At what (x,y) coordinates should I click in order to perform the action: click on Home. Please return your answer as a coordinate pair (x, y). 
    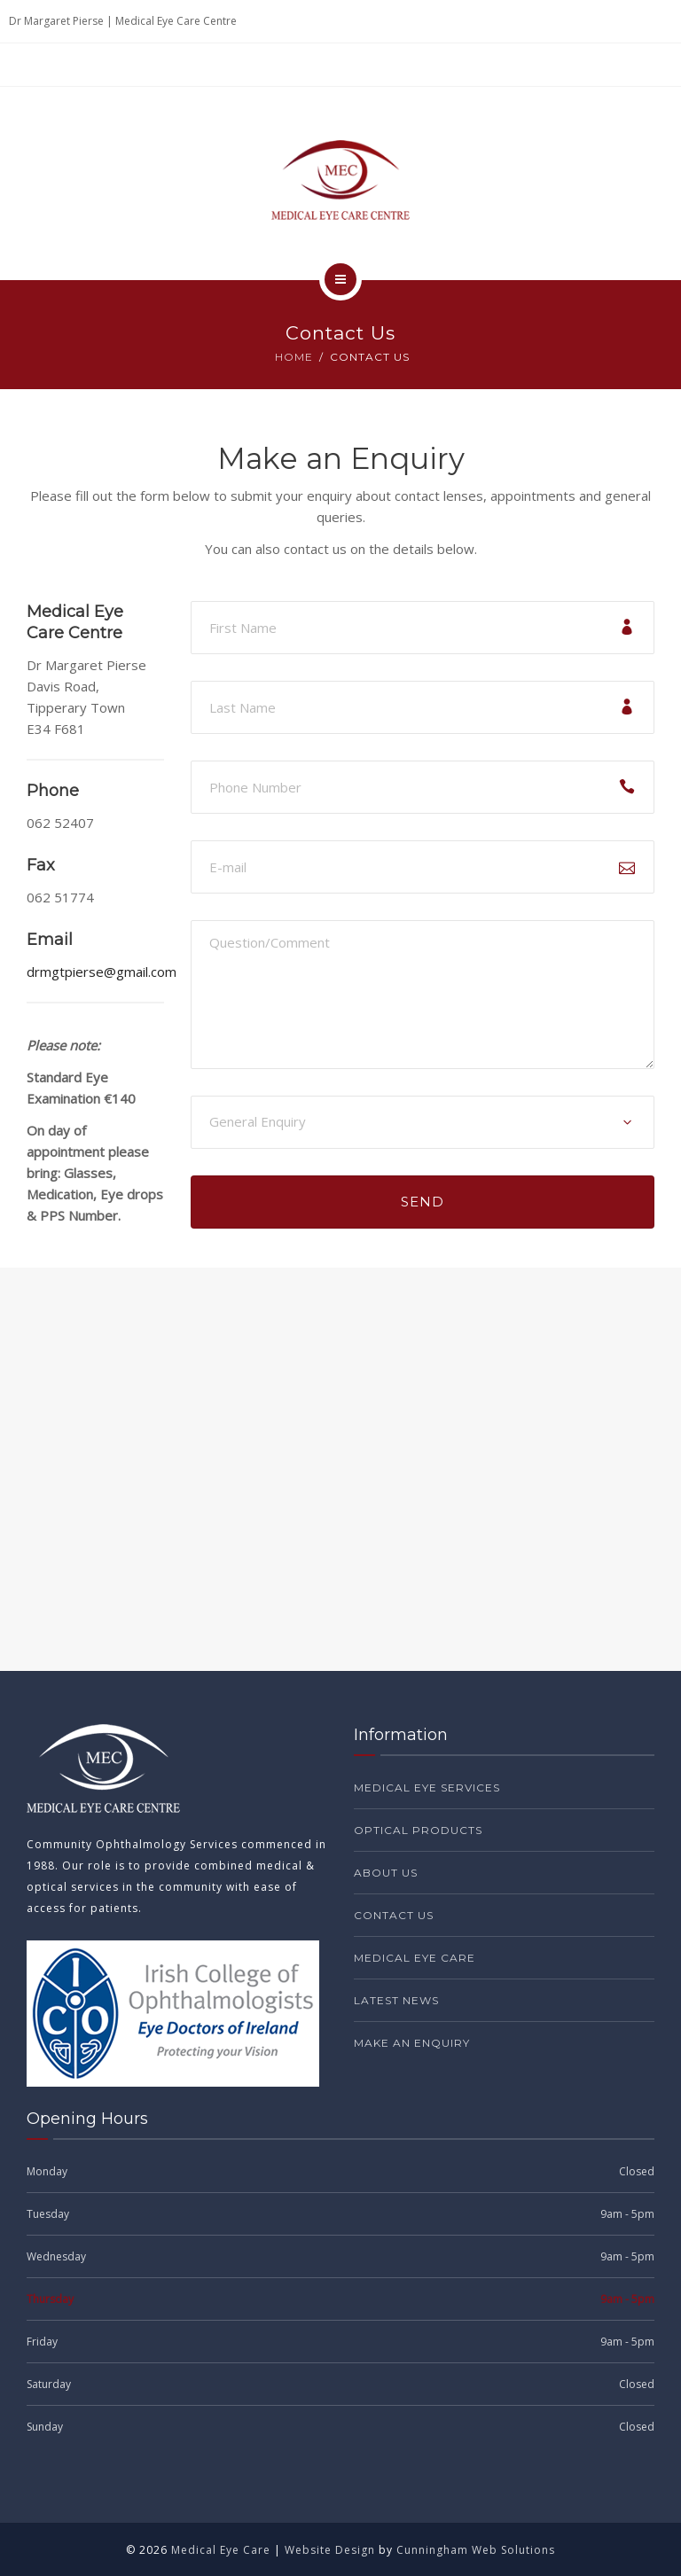
    Looking at the image, I should click on (294, 356).